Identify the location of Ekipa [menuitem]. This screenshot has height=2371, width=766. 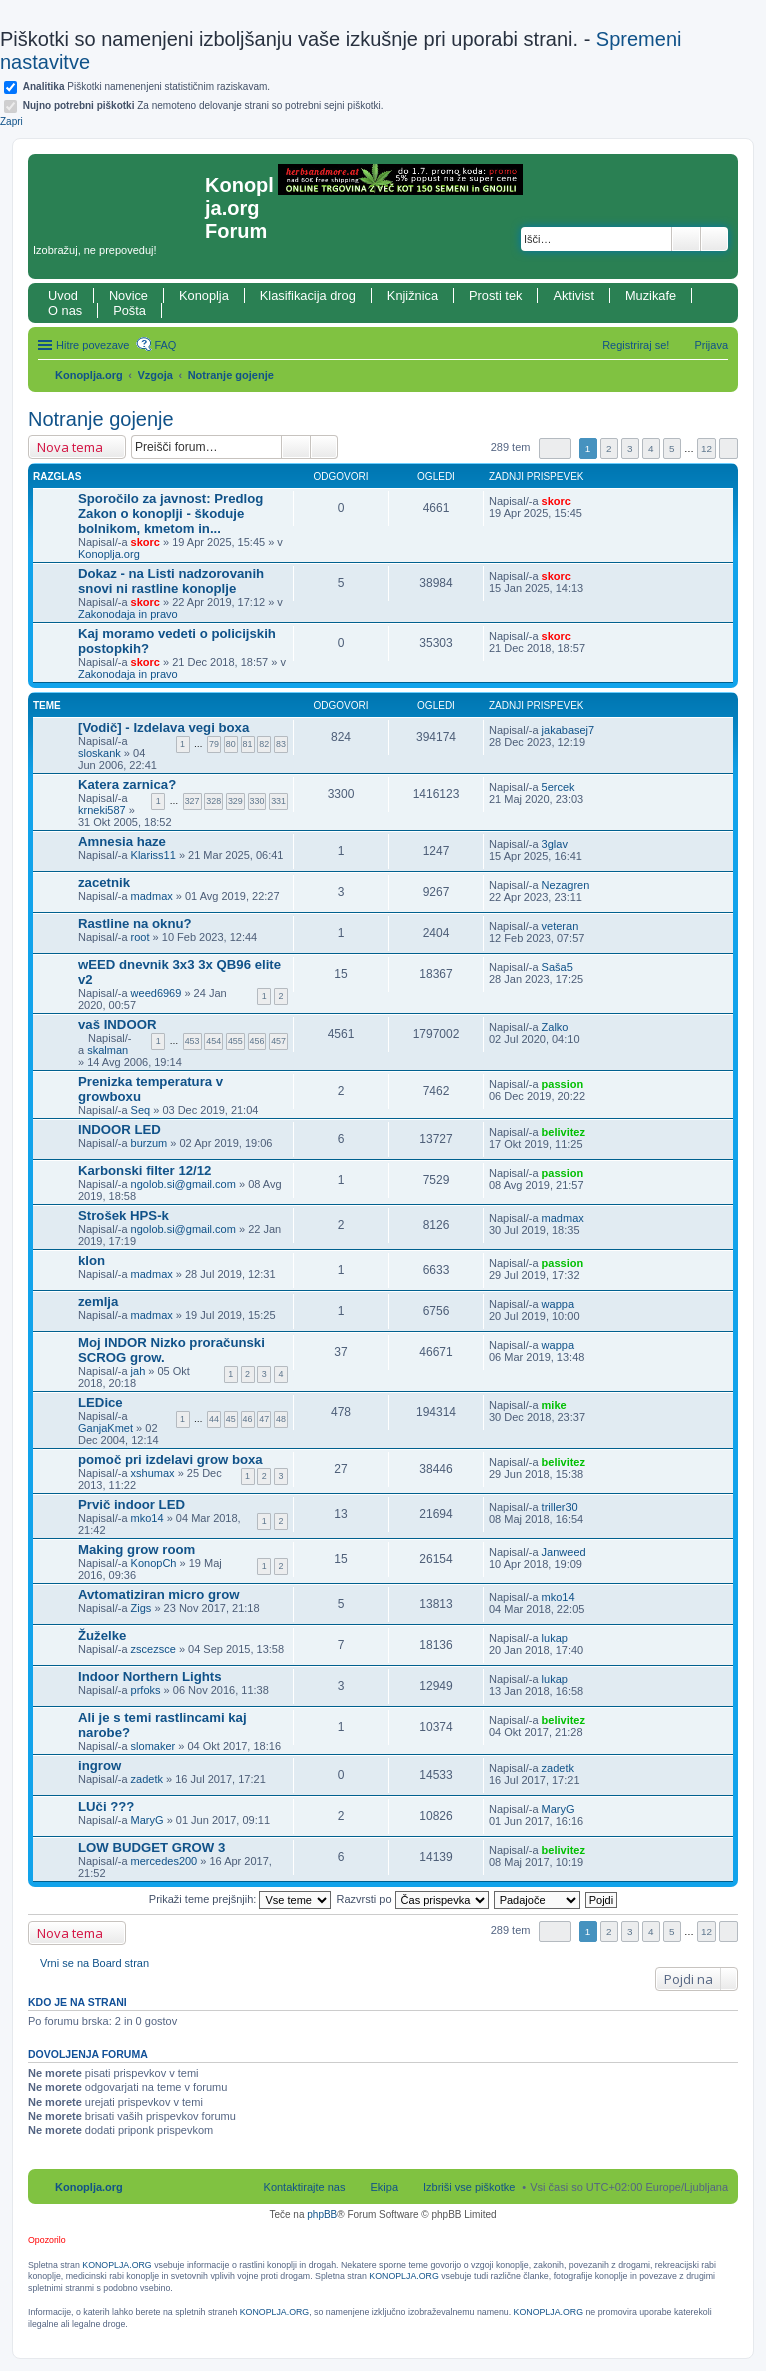
(384, 2187).